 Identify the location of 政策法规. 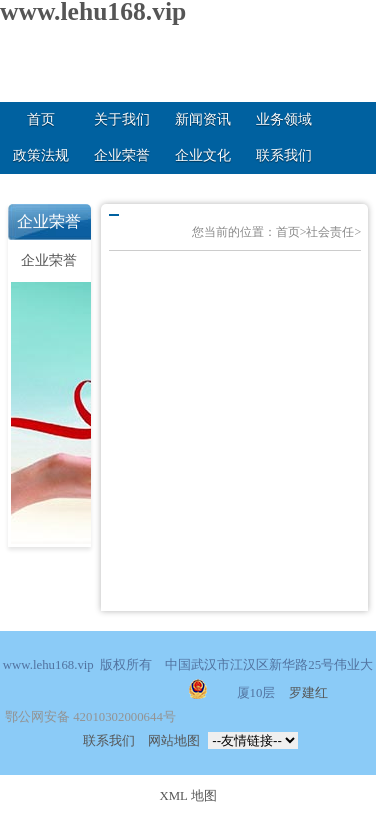
(41, 155).